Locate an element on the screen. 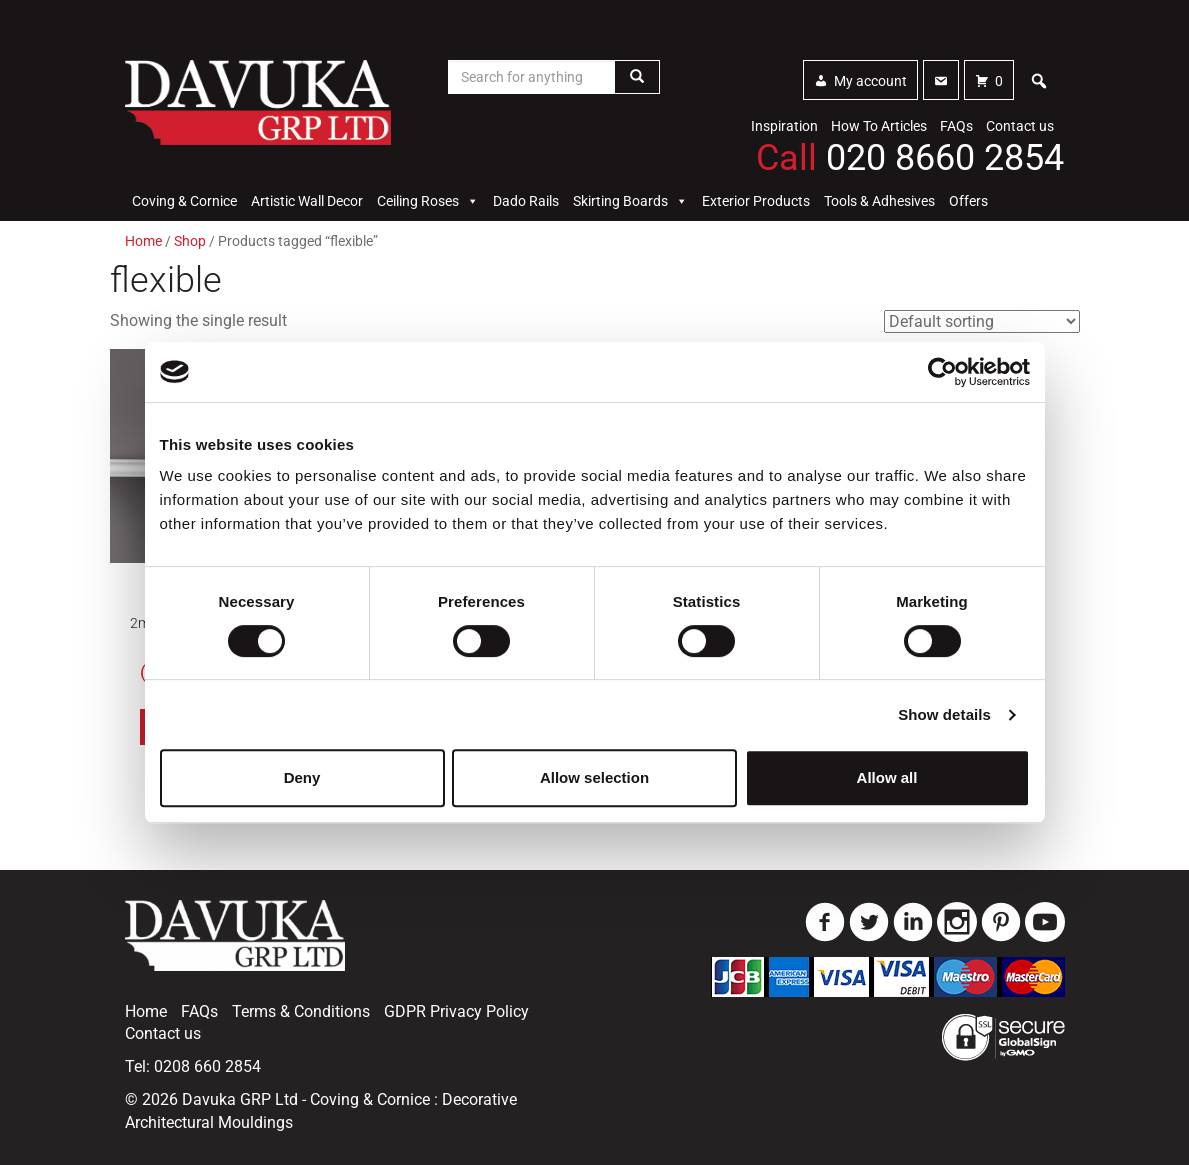  FAQs is located at coordinates (956, 126).